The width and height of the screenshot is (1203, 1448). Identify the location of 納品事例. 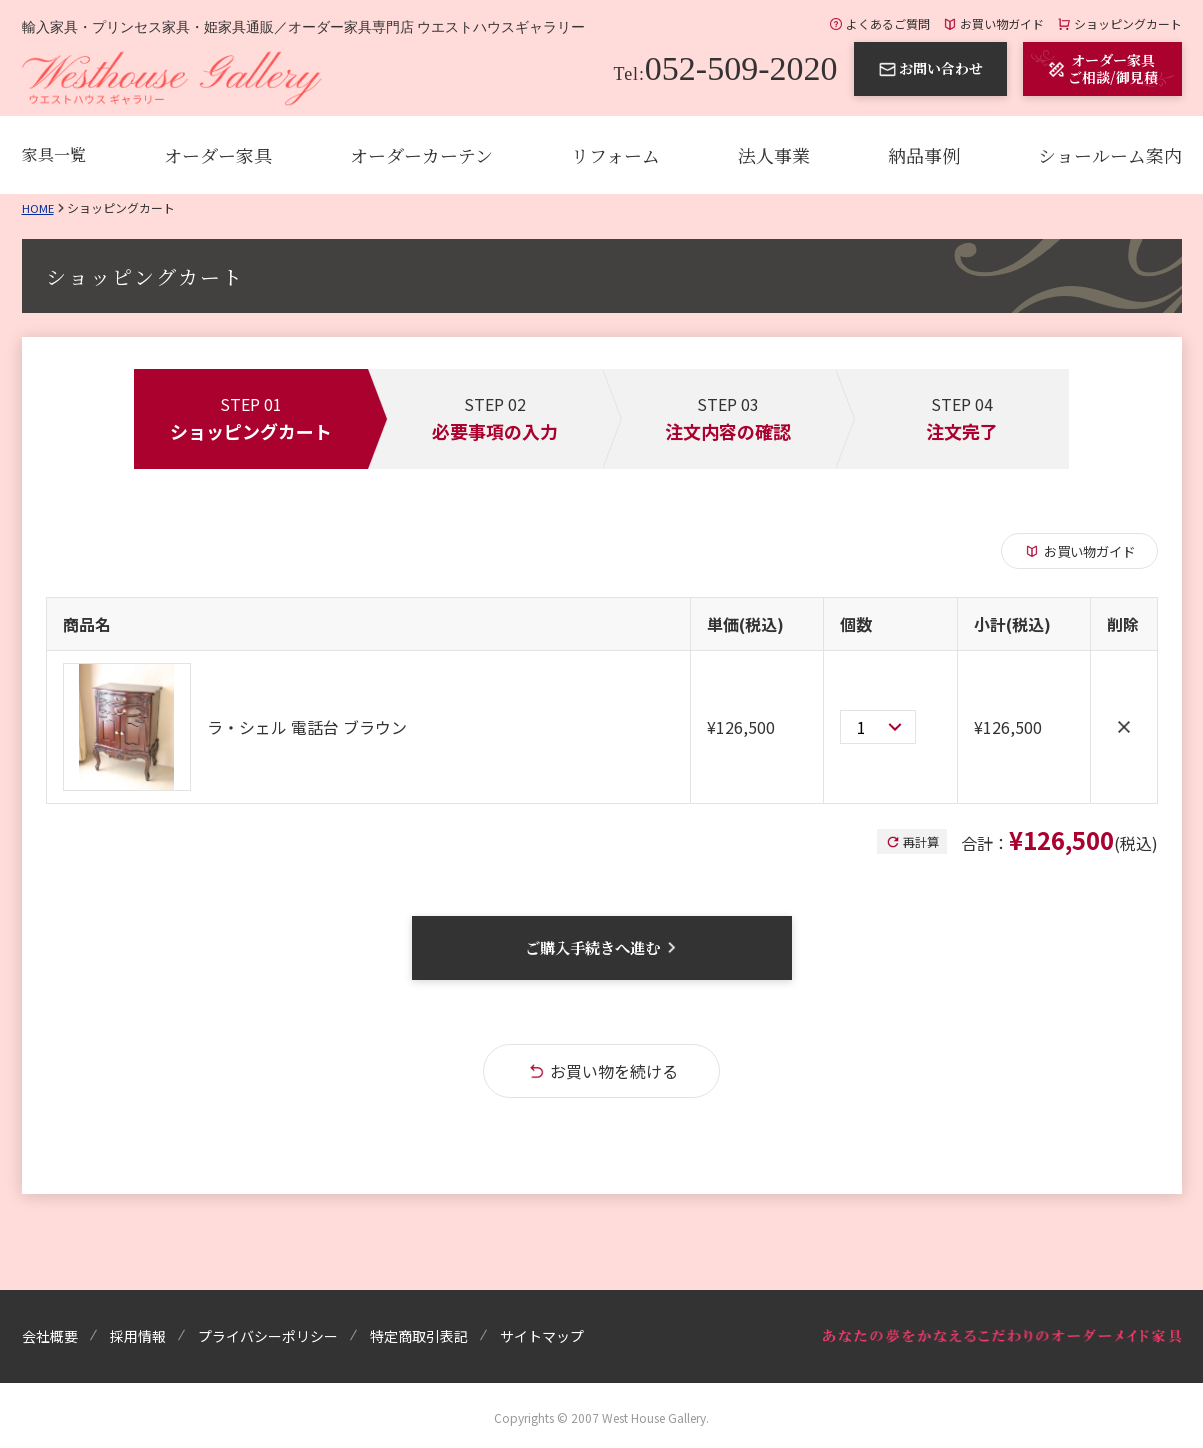
(924, 155).